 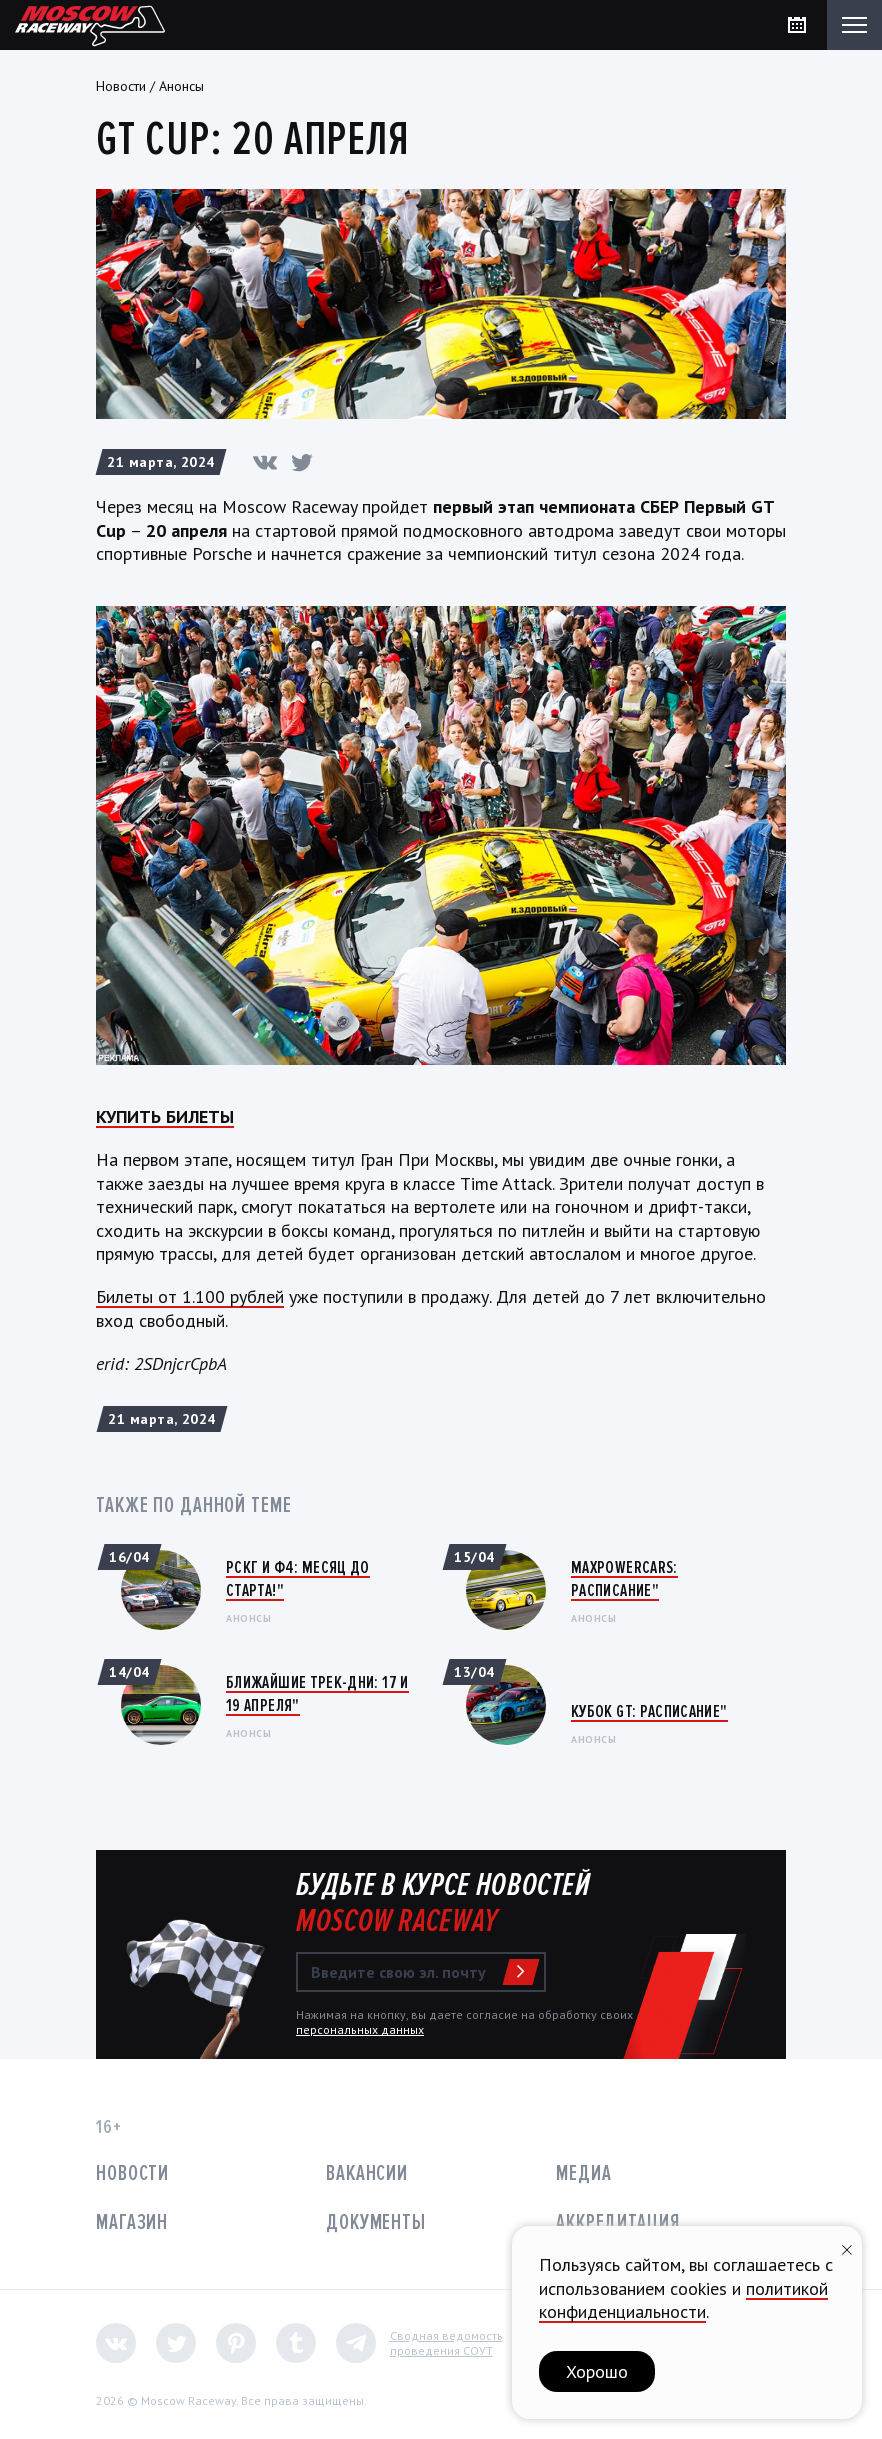 What do you see at coordinates (847, 2247) in the screenshot?
I see `[Закрыть уведомление]` at bounding box center [847, 2247].